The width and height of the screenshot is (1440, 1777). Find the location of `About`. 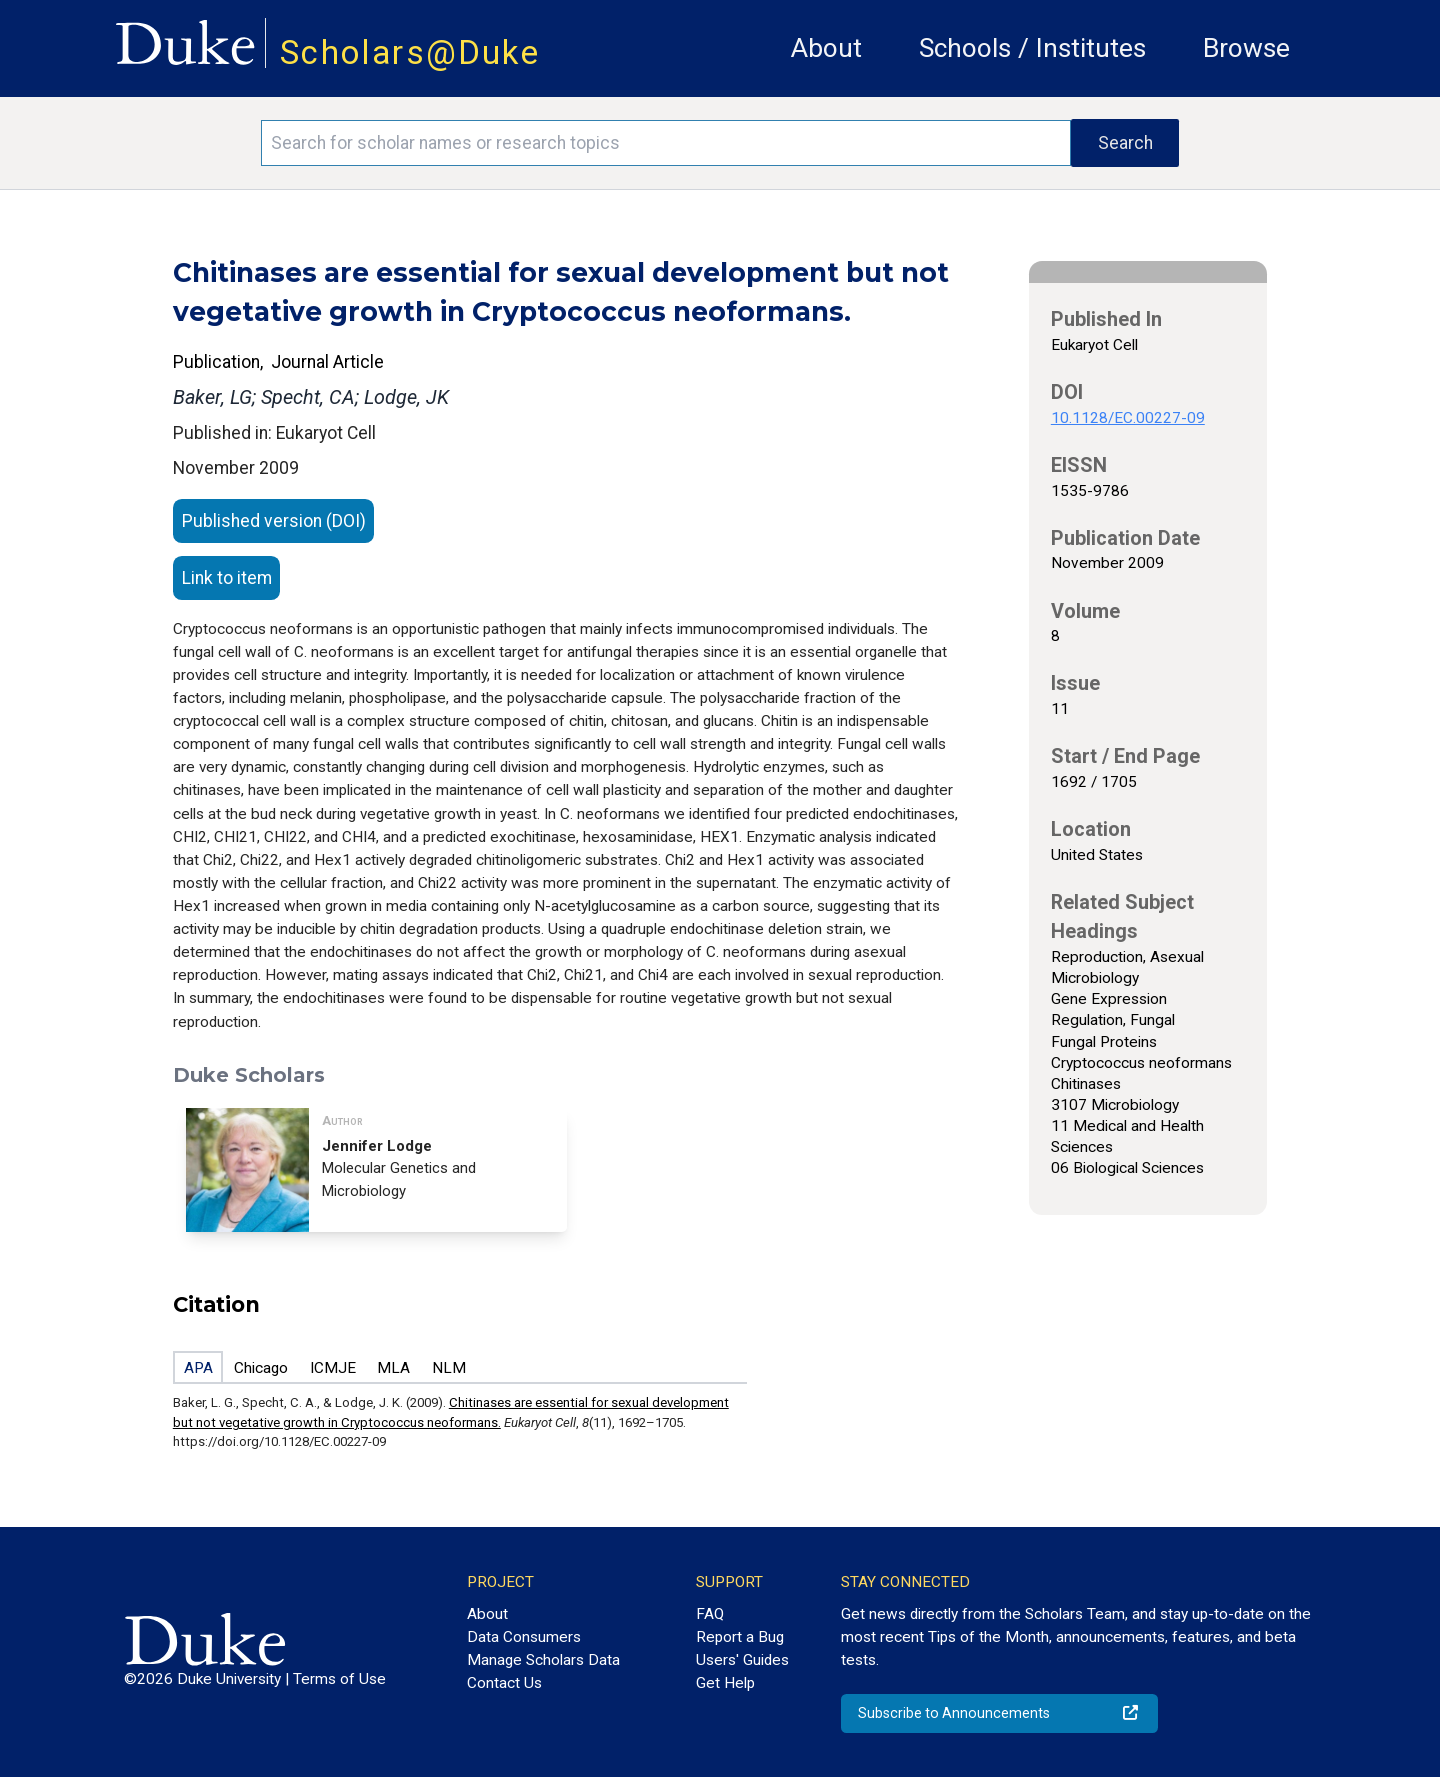

About is located at coordinates (826, 48).